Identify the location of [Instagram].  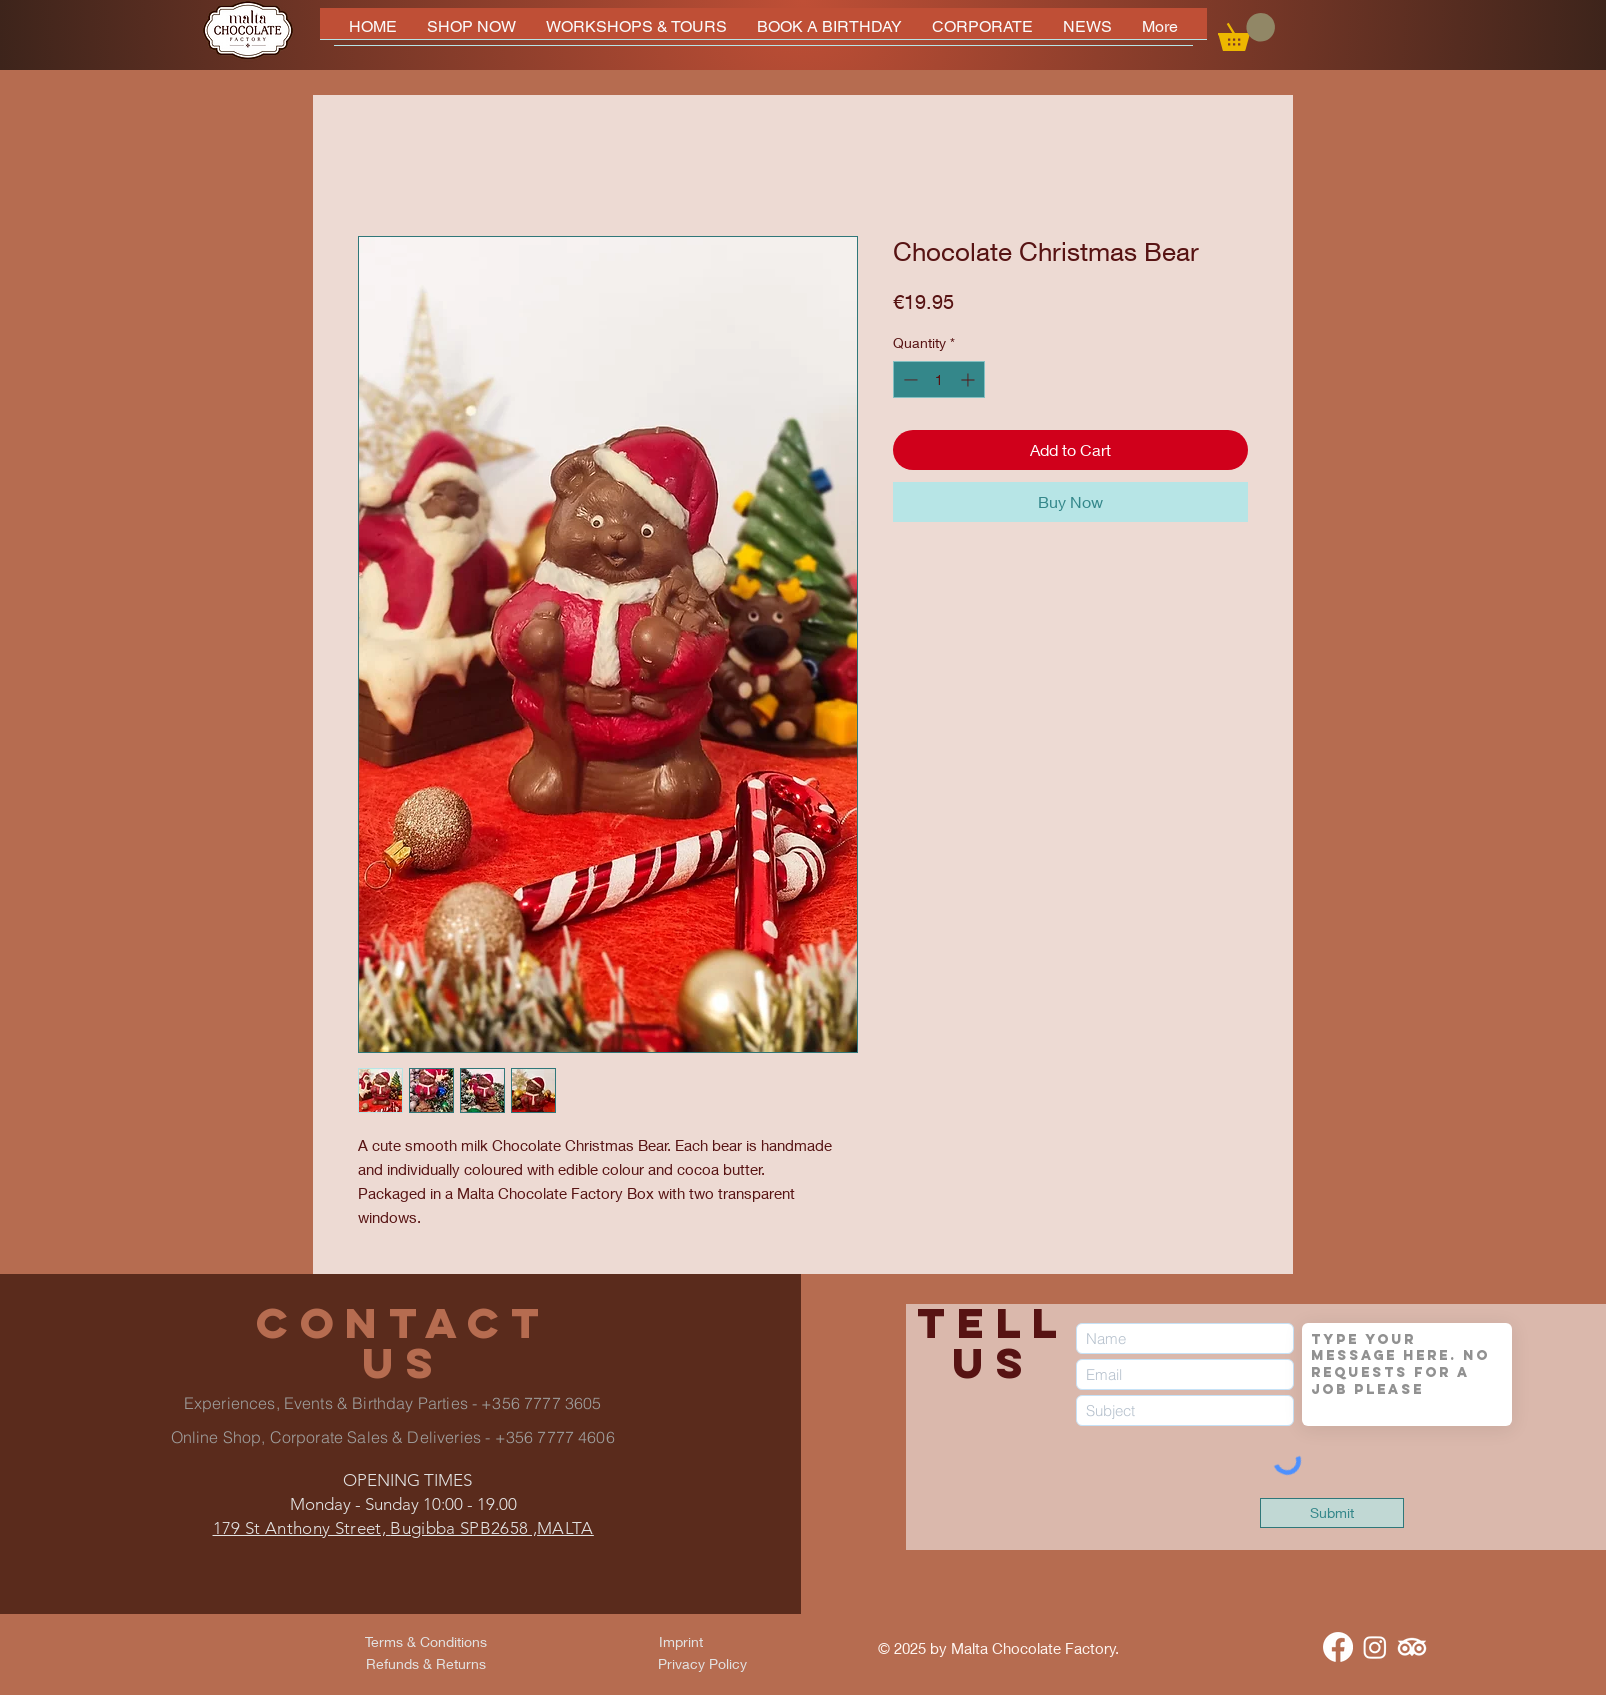
(1375, 1647).